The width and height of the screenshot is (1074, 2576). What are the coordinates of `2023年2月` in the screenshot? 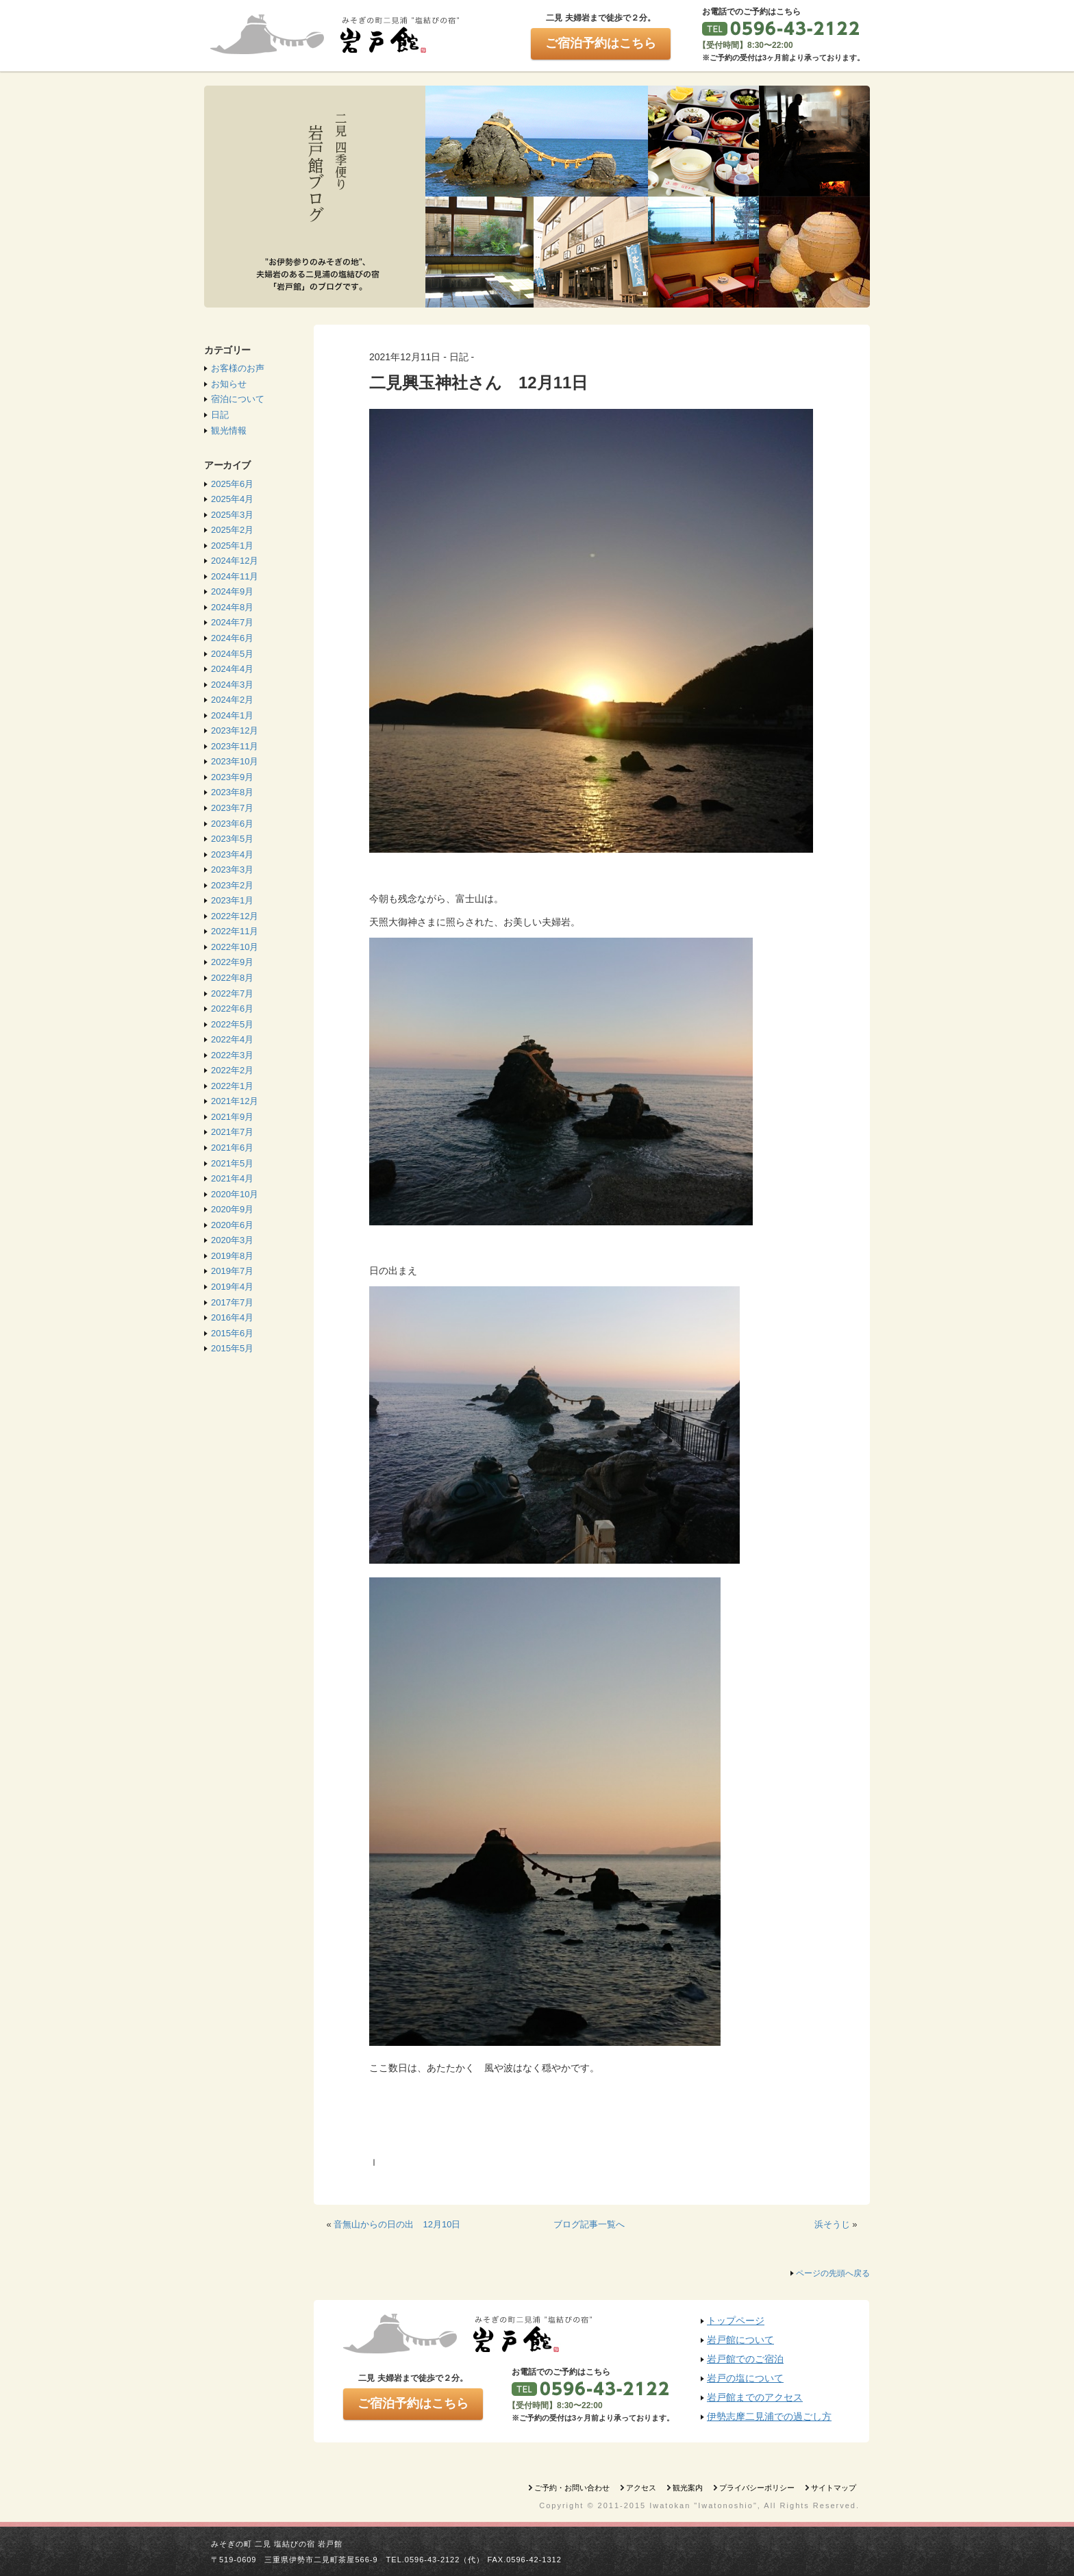 It's located at (232, 885).